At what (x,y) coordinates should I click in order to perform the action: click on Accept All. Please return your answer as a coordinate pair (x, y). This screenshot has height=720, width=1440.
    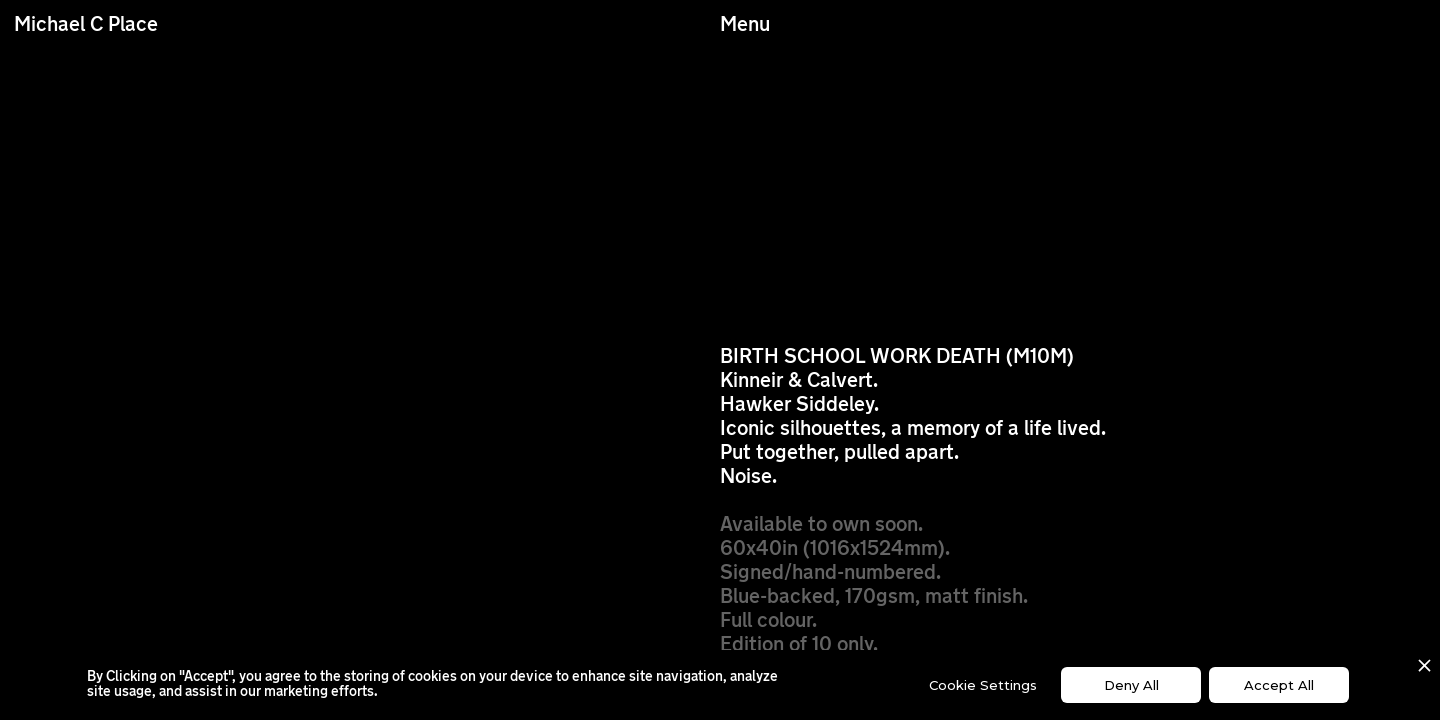
    Looking at the image, I should click on (1279, 685).